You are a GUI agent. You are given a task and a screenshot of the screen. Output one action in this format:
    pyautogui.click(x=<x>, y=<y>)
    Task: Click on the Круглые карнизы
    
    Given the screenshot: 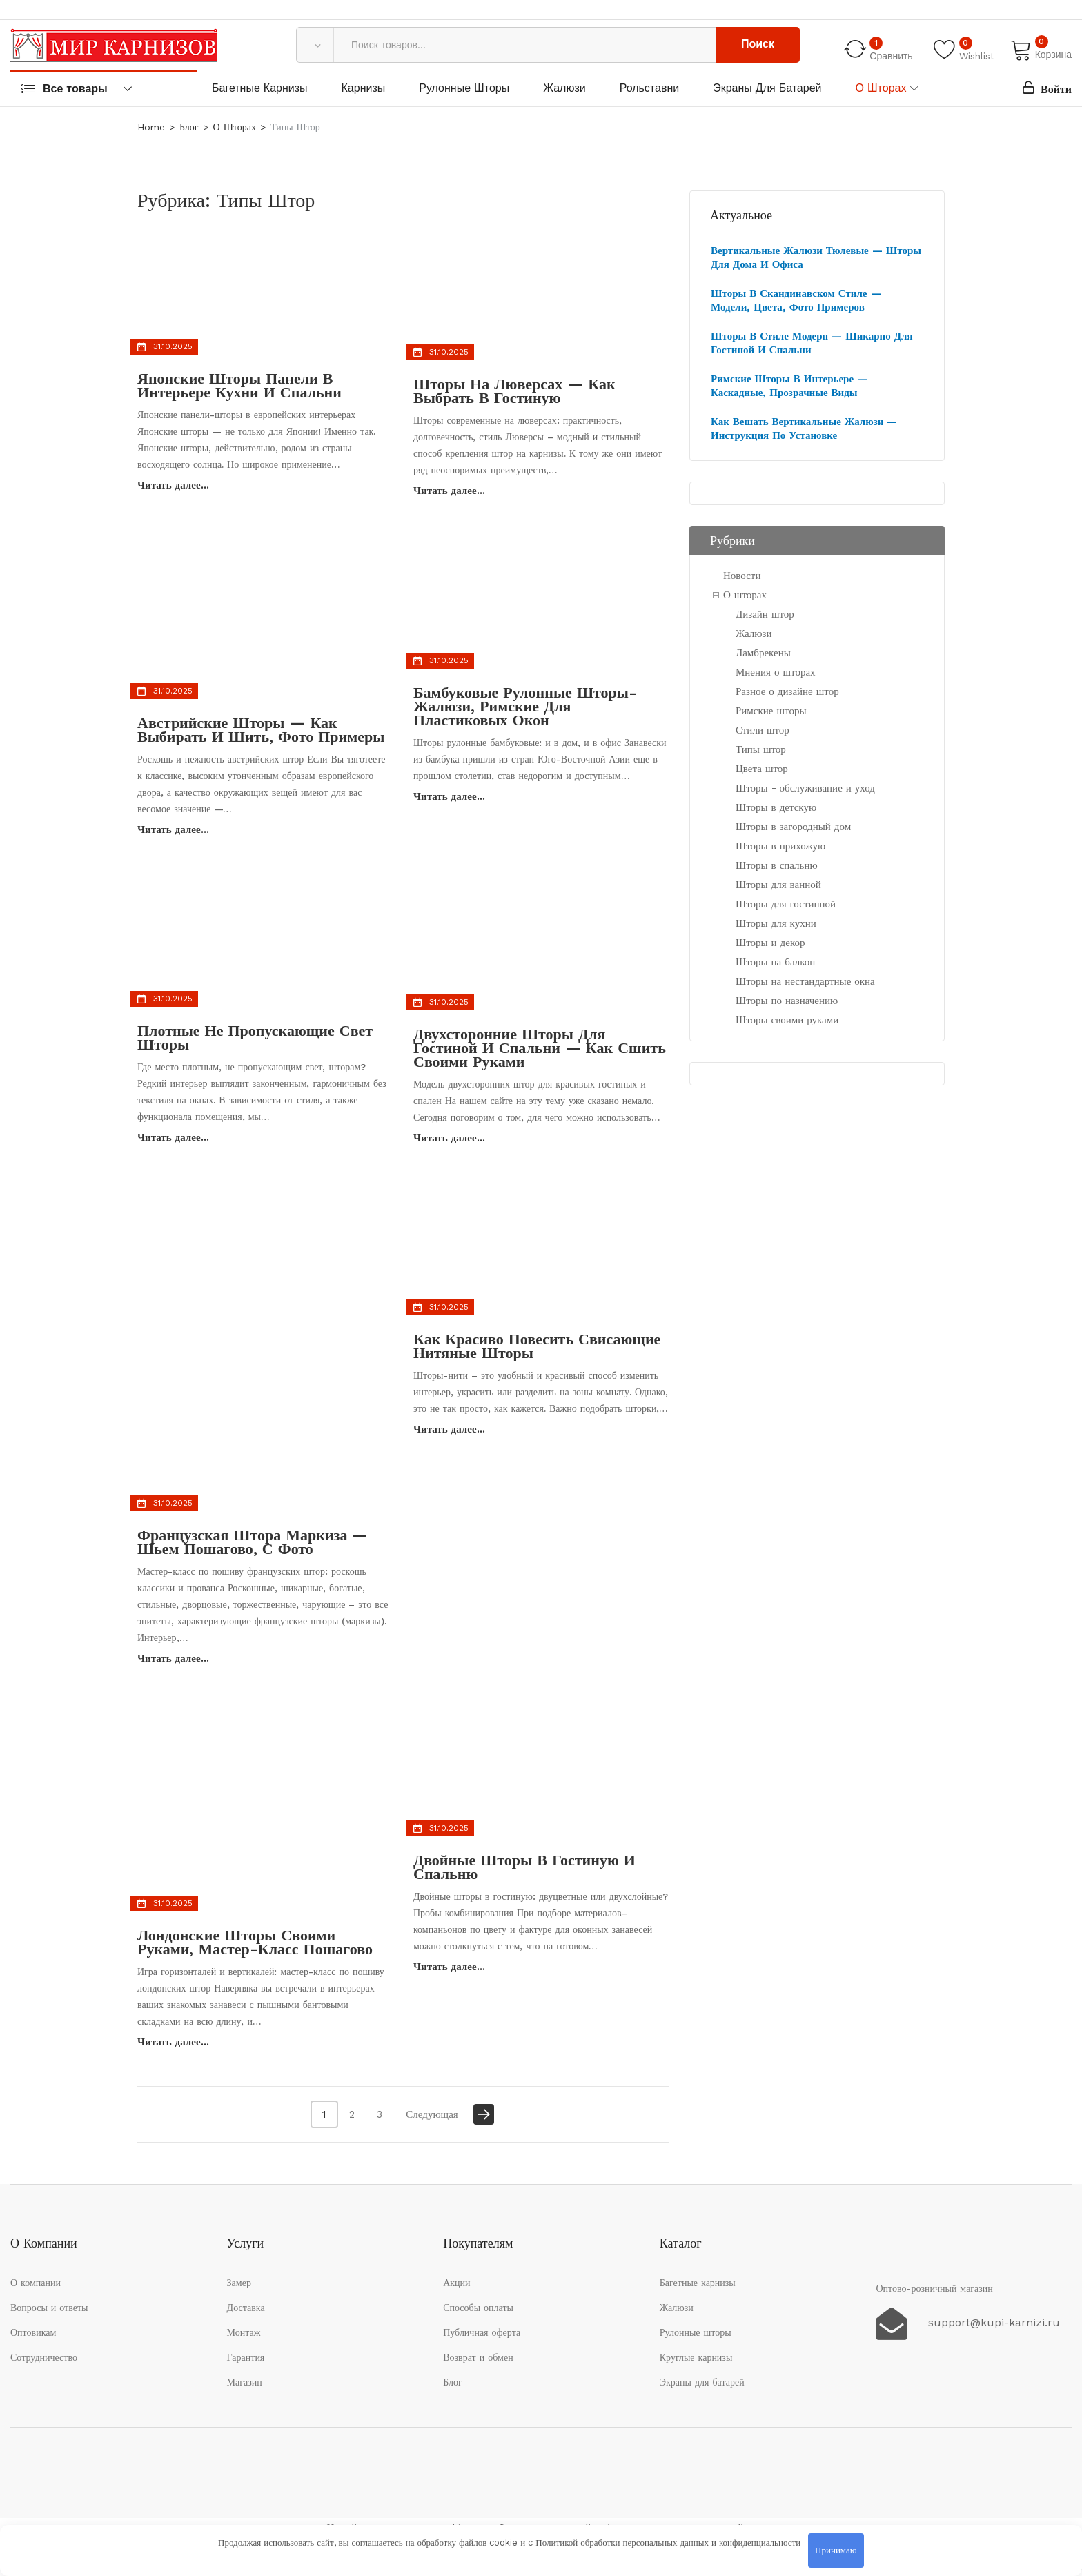 What is the action you would take?
    pyautogui.click(x=696, y=2357)
    